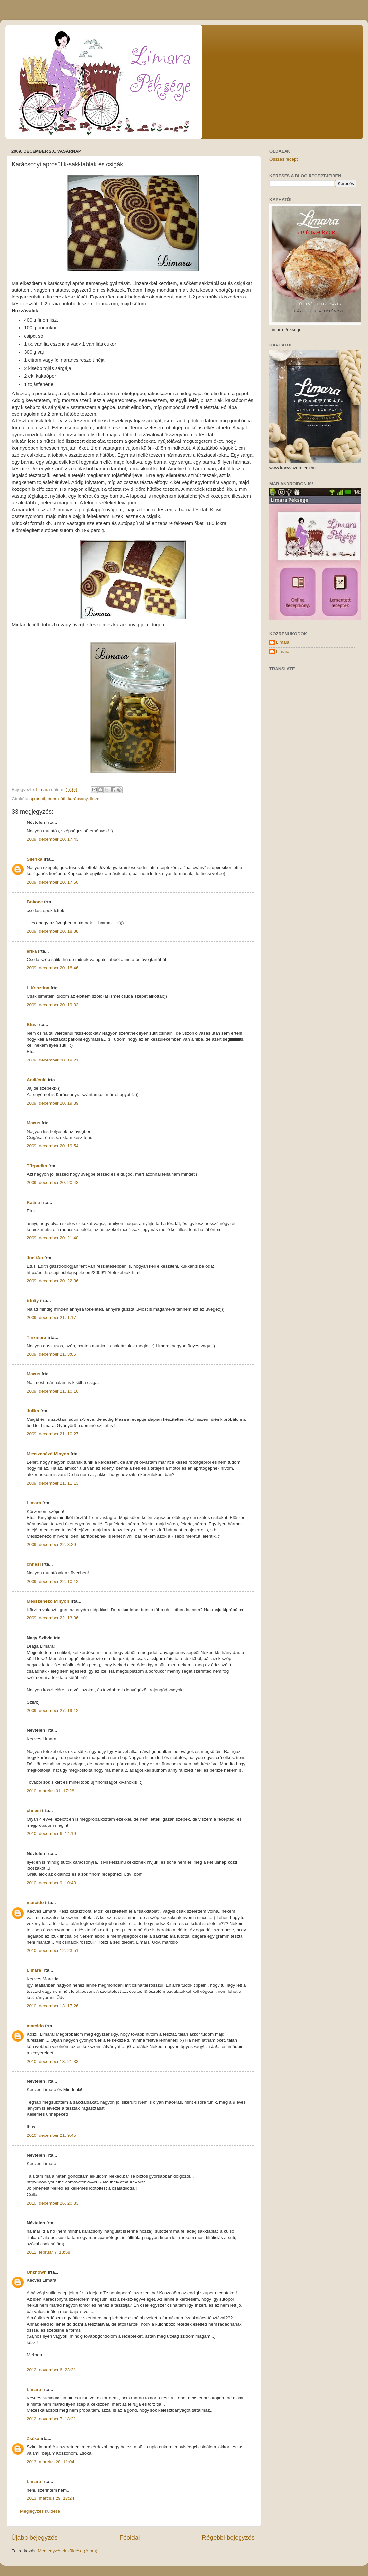  I want to click on Zsóka, so click(33, 2438).